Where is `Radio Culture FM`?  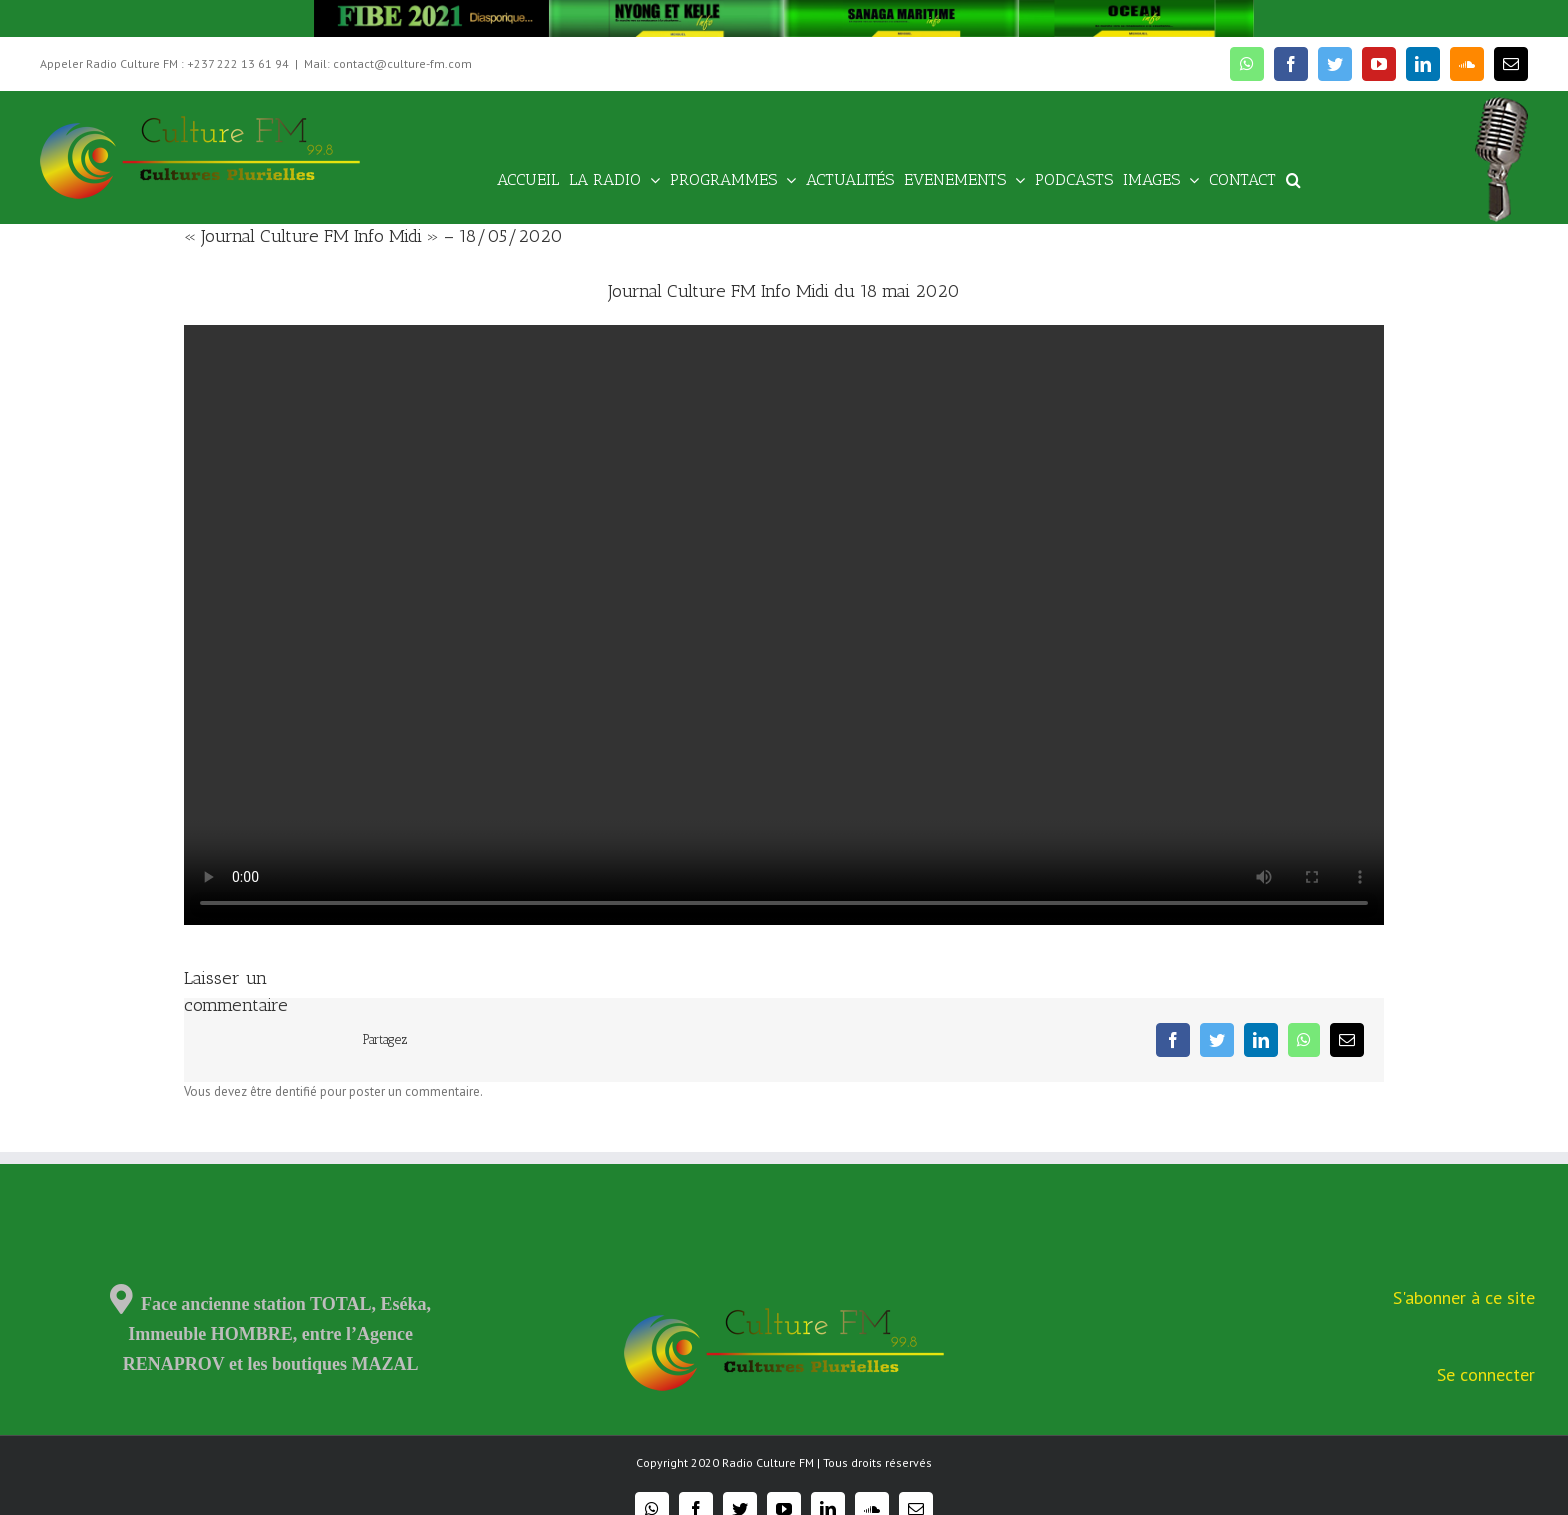 Radio Culture FM is located at coordinates (768, 1462).